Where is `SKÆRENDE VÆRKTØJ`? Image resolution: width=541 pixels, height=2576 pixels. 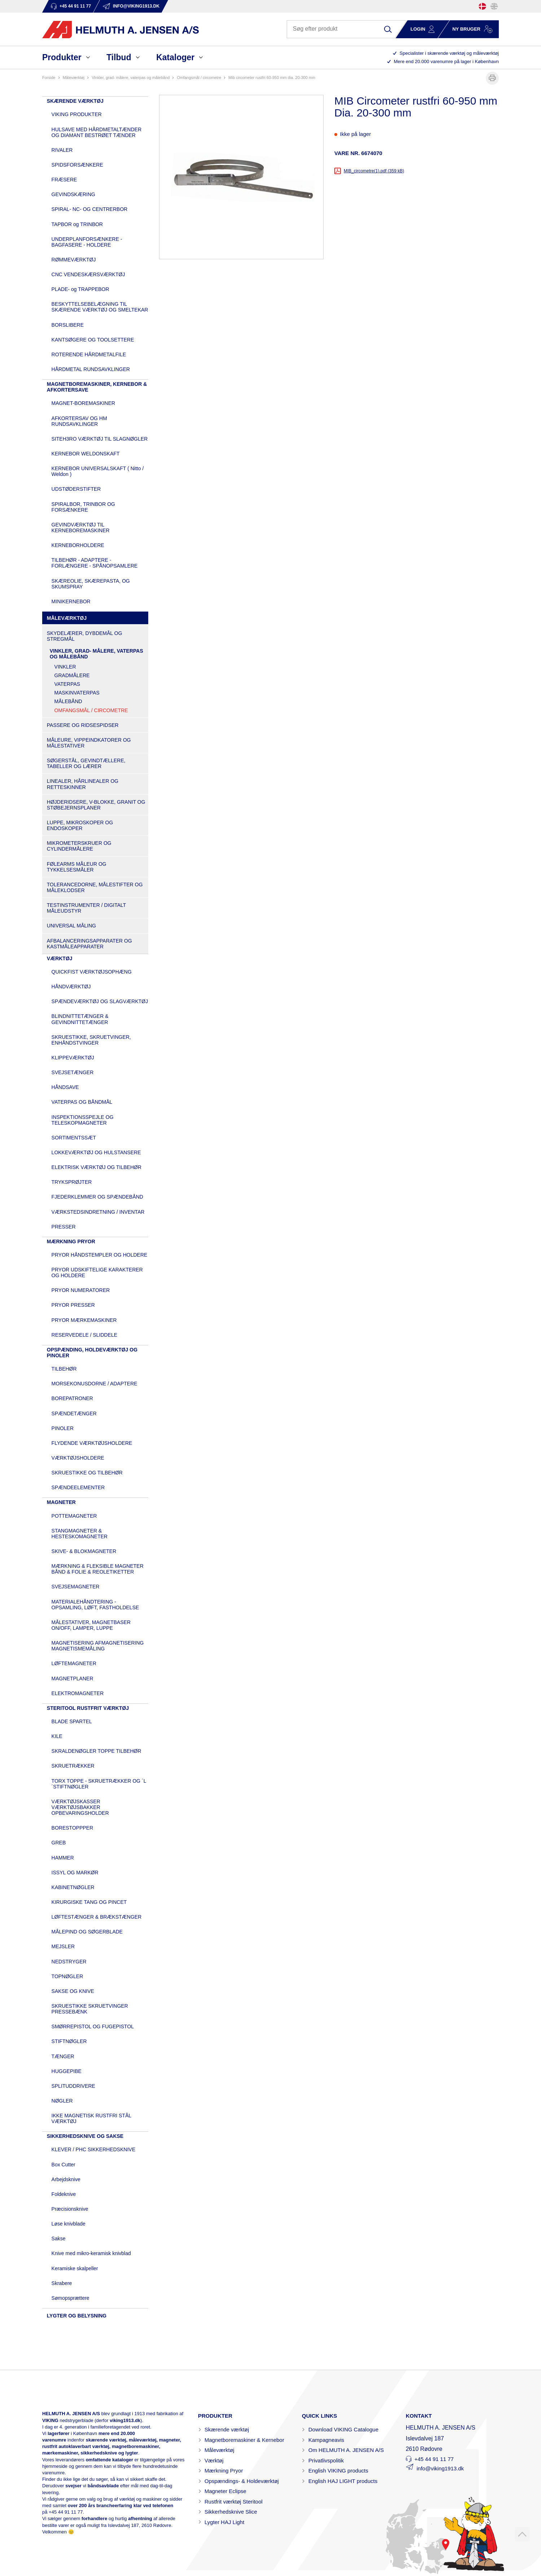 SKÆRENDE VÆRKTØJ is located at coordinates (75, 101).